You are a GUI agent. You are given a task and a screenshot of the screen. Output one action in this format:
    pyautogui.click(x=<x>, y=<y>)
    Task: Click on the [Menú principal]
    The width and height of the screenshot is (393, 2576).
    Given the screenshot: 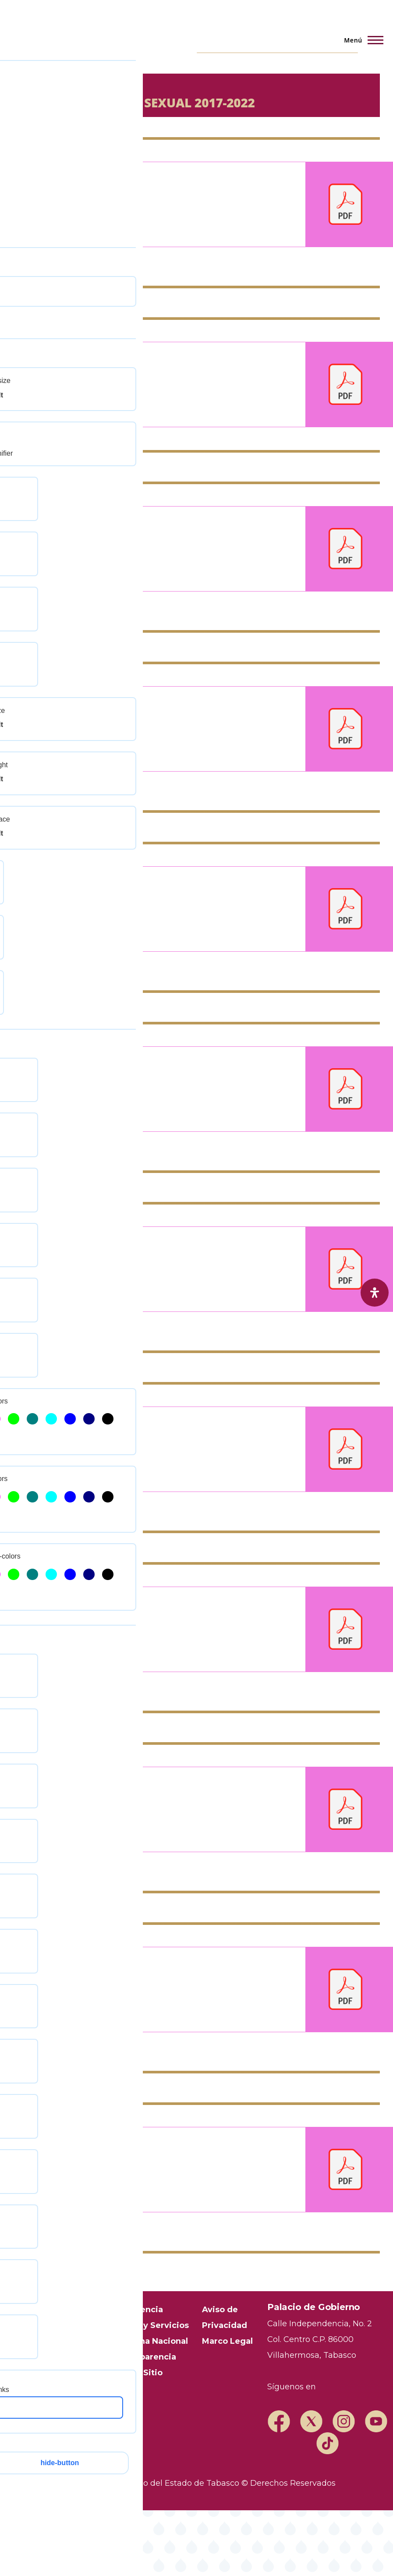 What is the action you would take?
    pyautogui.click(x=361, y=40)
    